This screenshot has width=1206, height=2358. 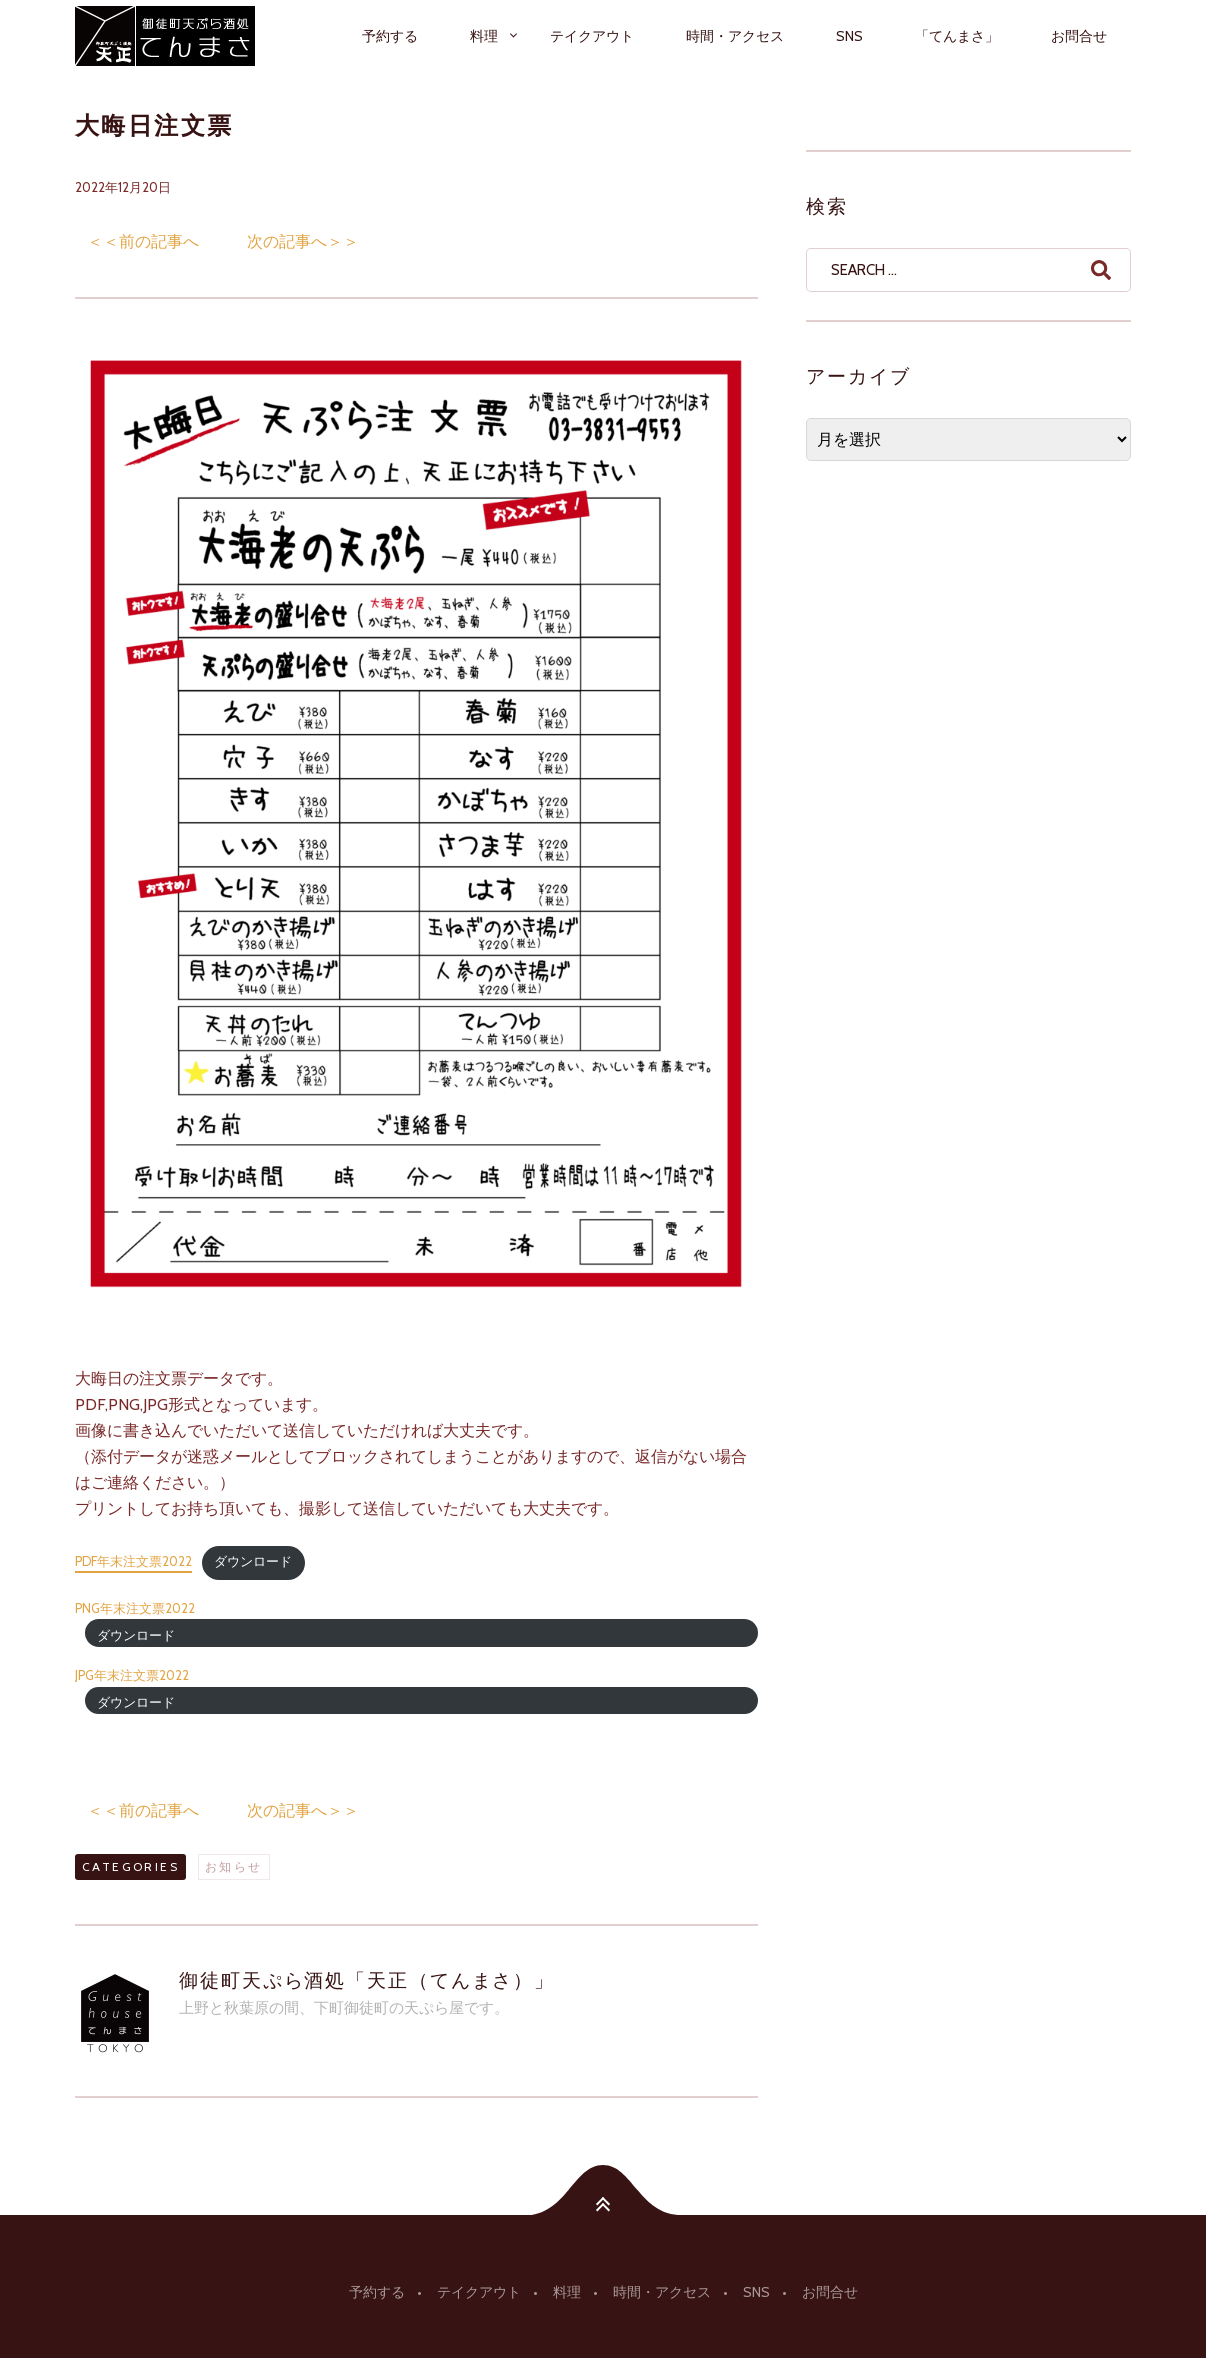 What do you see at coordinates (390, 36) in the screenshot?
I see `予約する` at bounding box center [390, 36].